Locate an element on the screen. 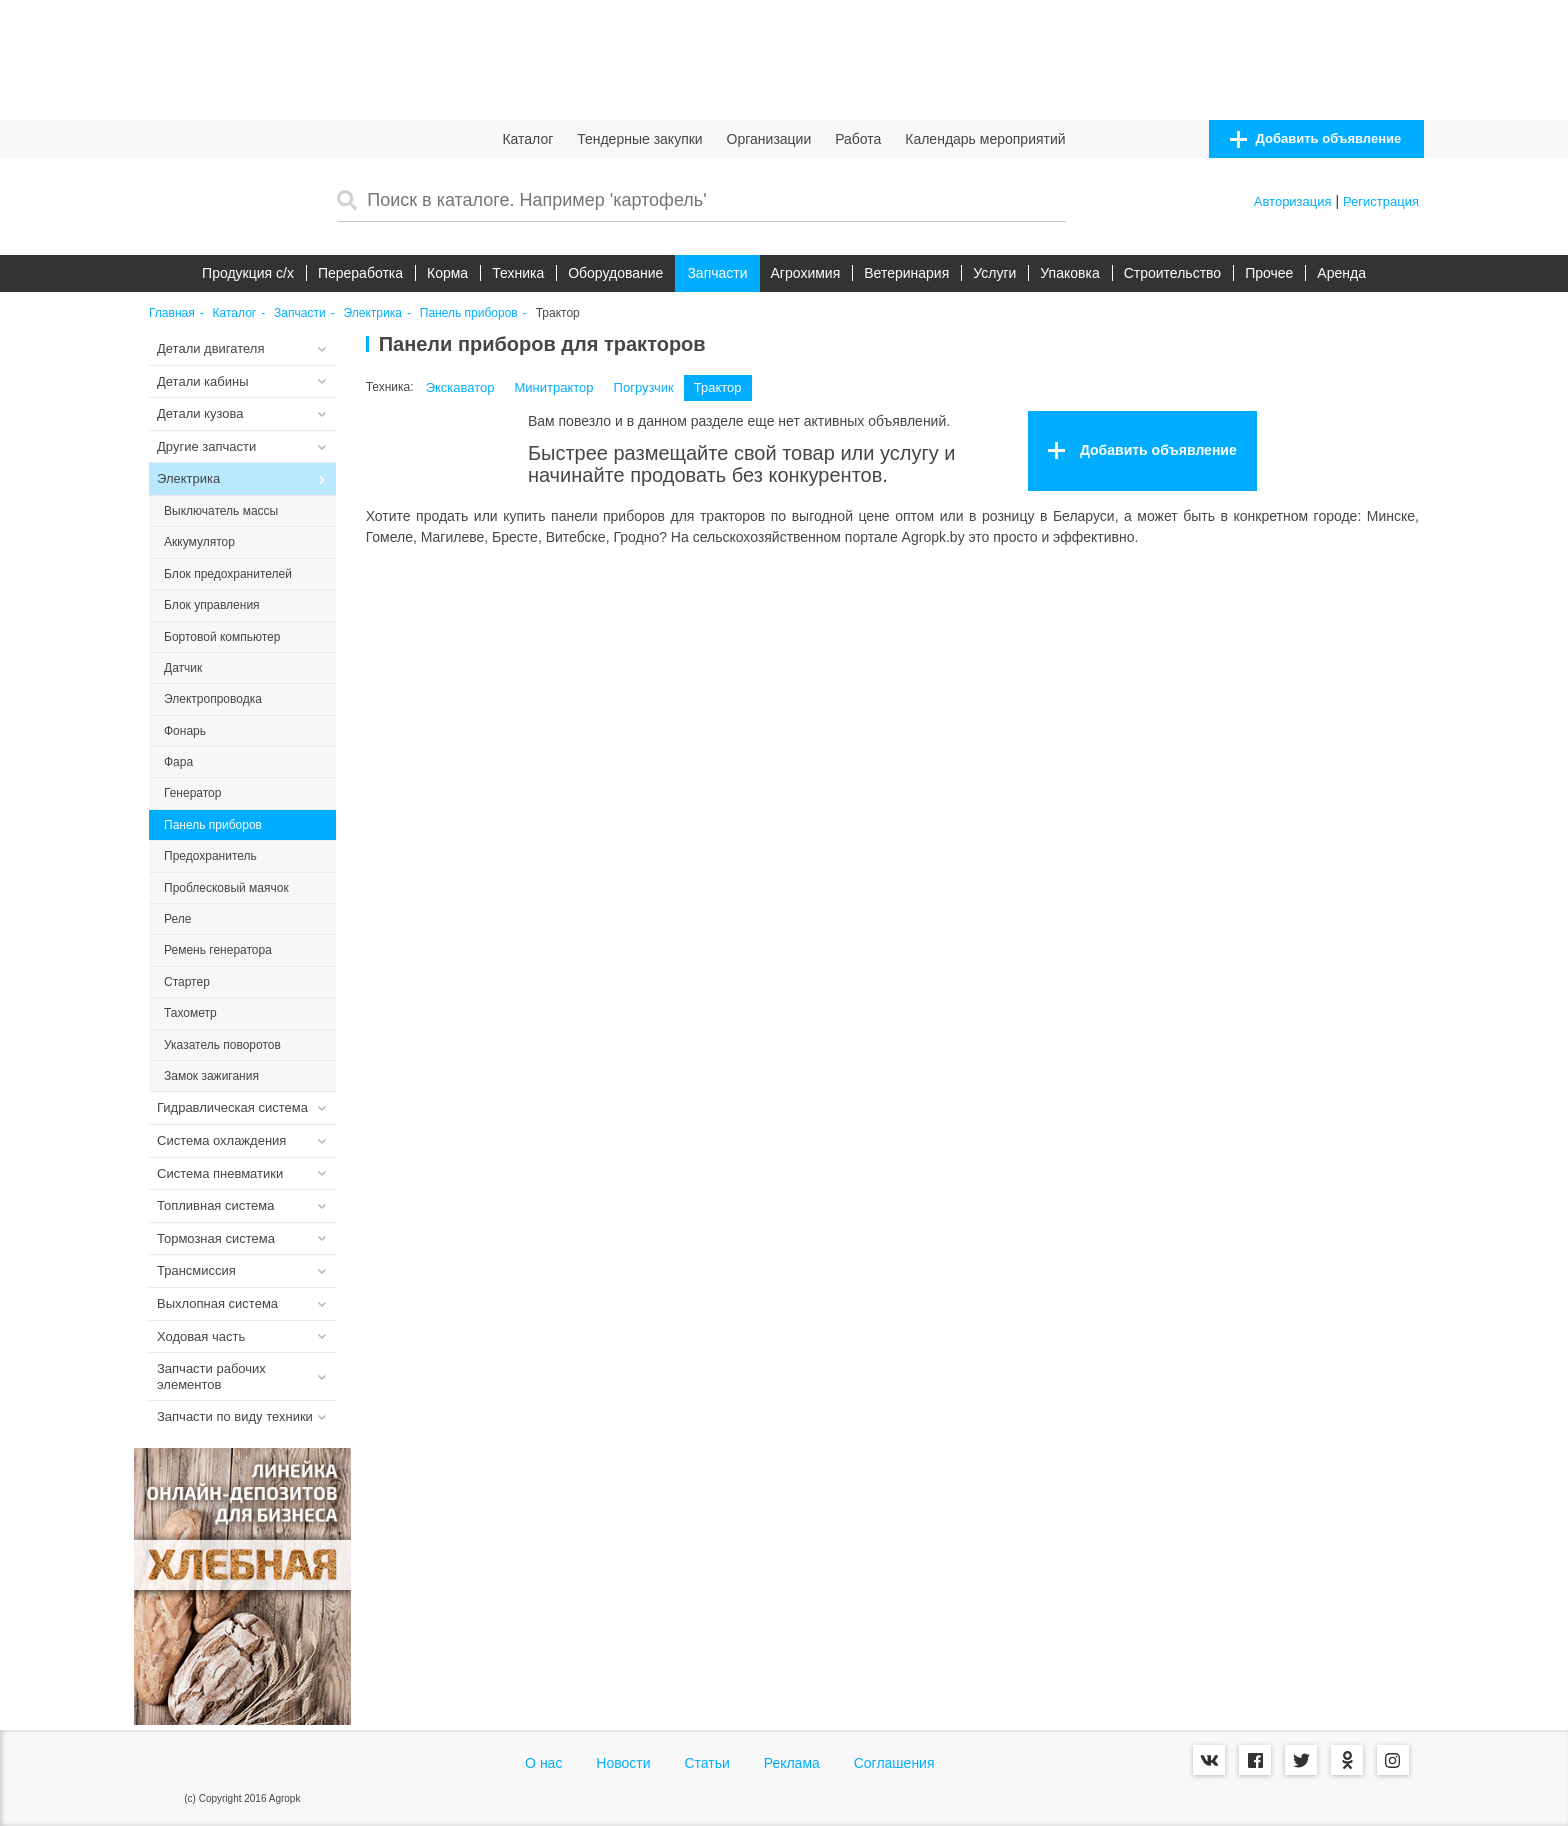 This screenshot has width=1568, height=1826. Предохранитель is located at coordinates (210, 856).